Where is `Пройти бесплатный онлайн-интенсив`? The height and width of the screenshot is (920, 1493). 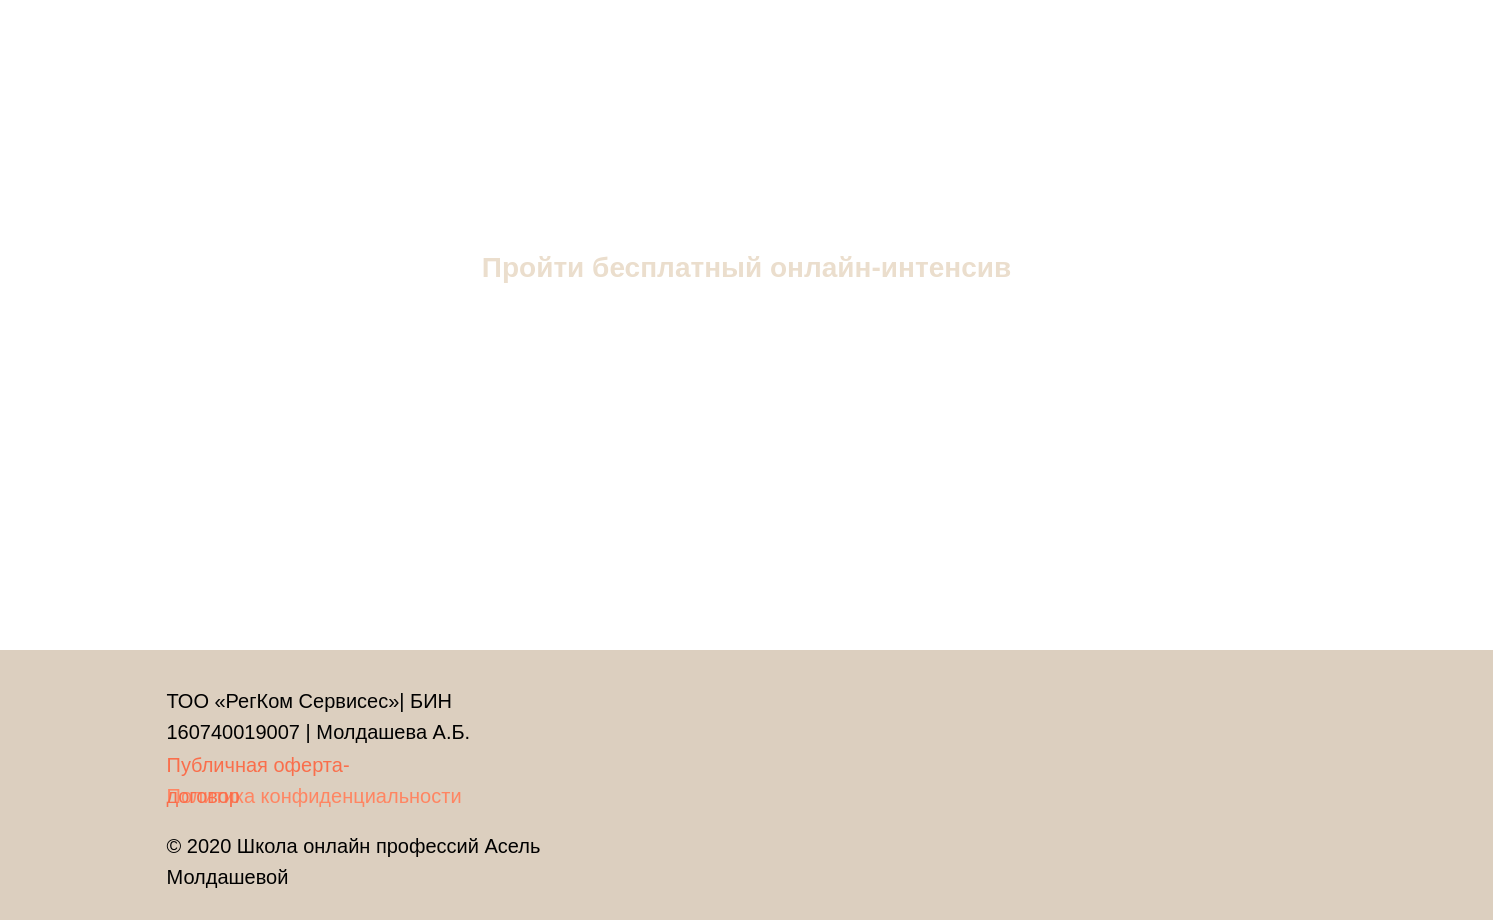 Пройти бесплатный онлайн-интенсив is located at coordinates (746, 267).